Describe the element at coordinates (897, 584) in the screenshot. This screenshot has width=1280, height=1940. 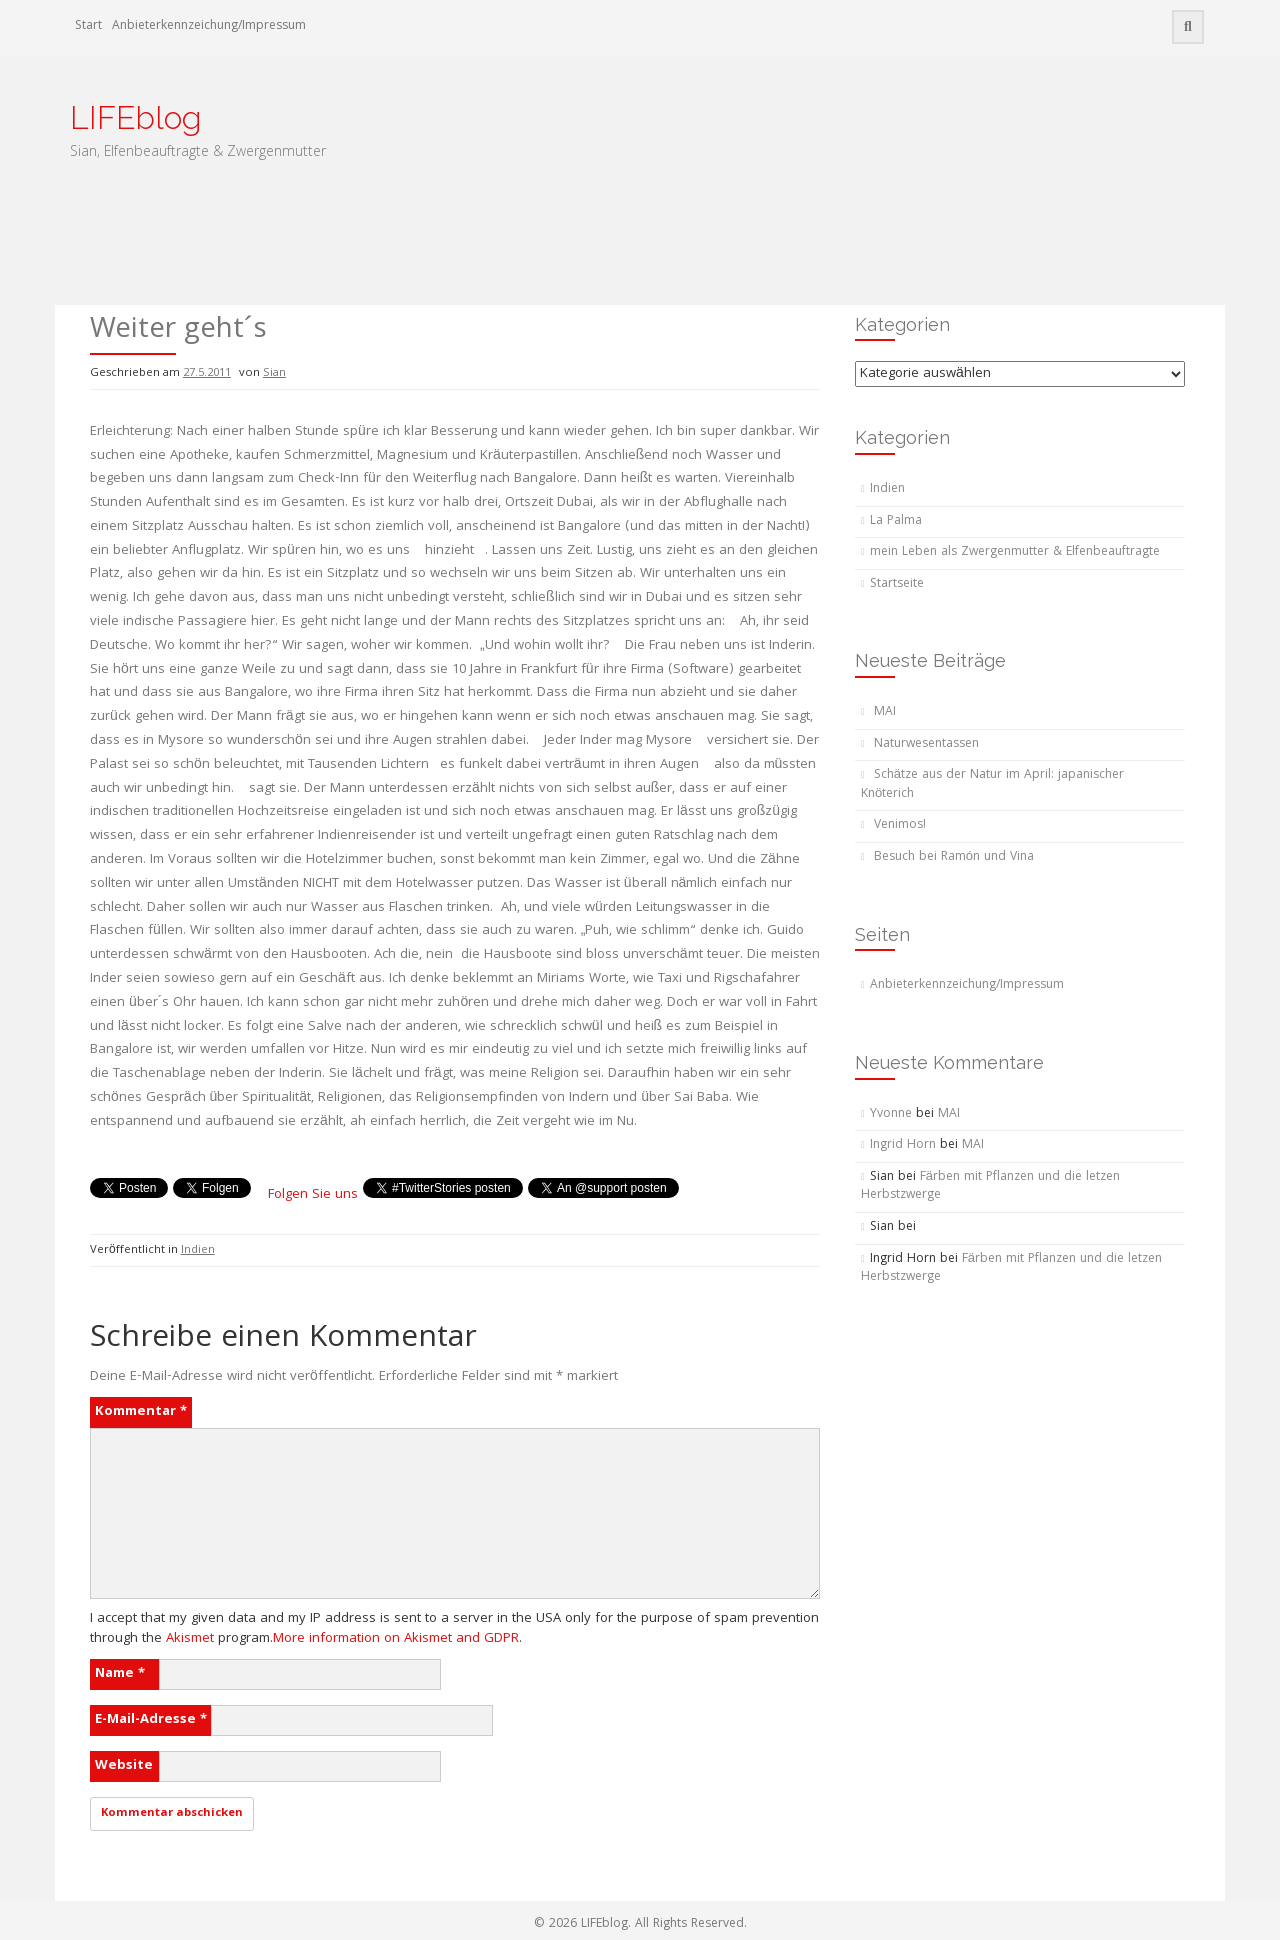
I see `Startseite` at that location.